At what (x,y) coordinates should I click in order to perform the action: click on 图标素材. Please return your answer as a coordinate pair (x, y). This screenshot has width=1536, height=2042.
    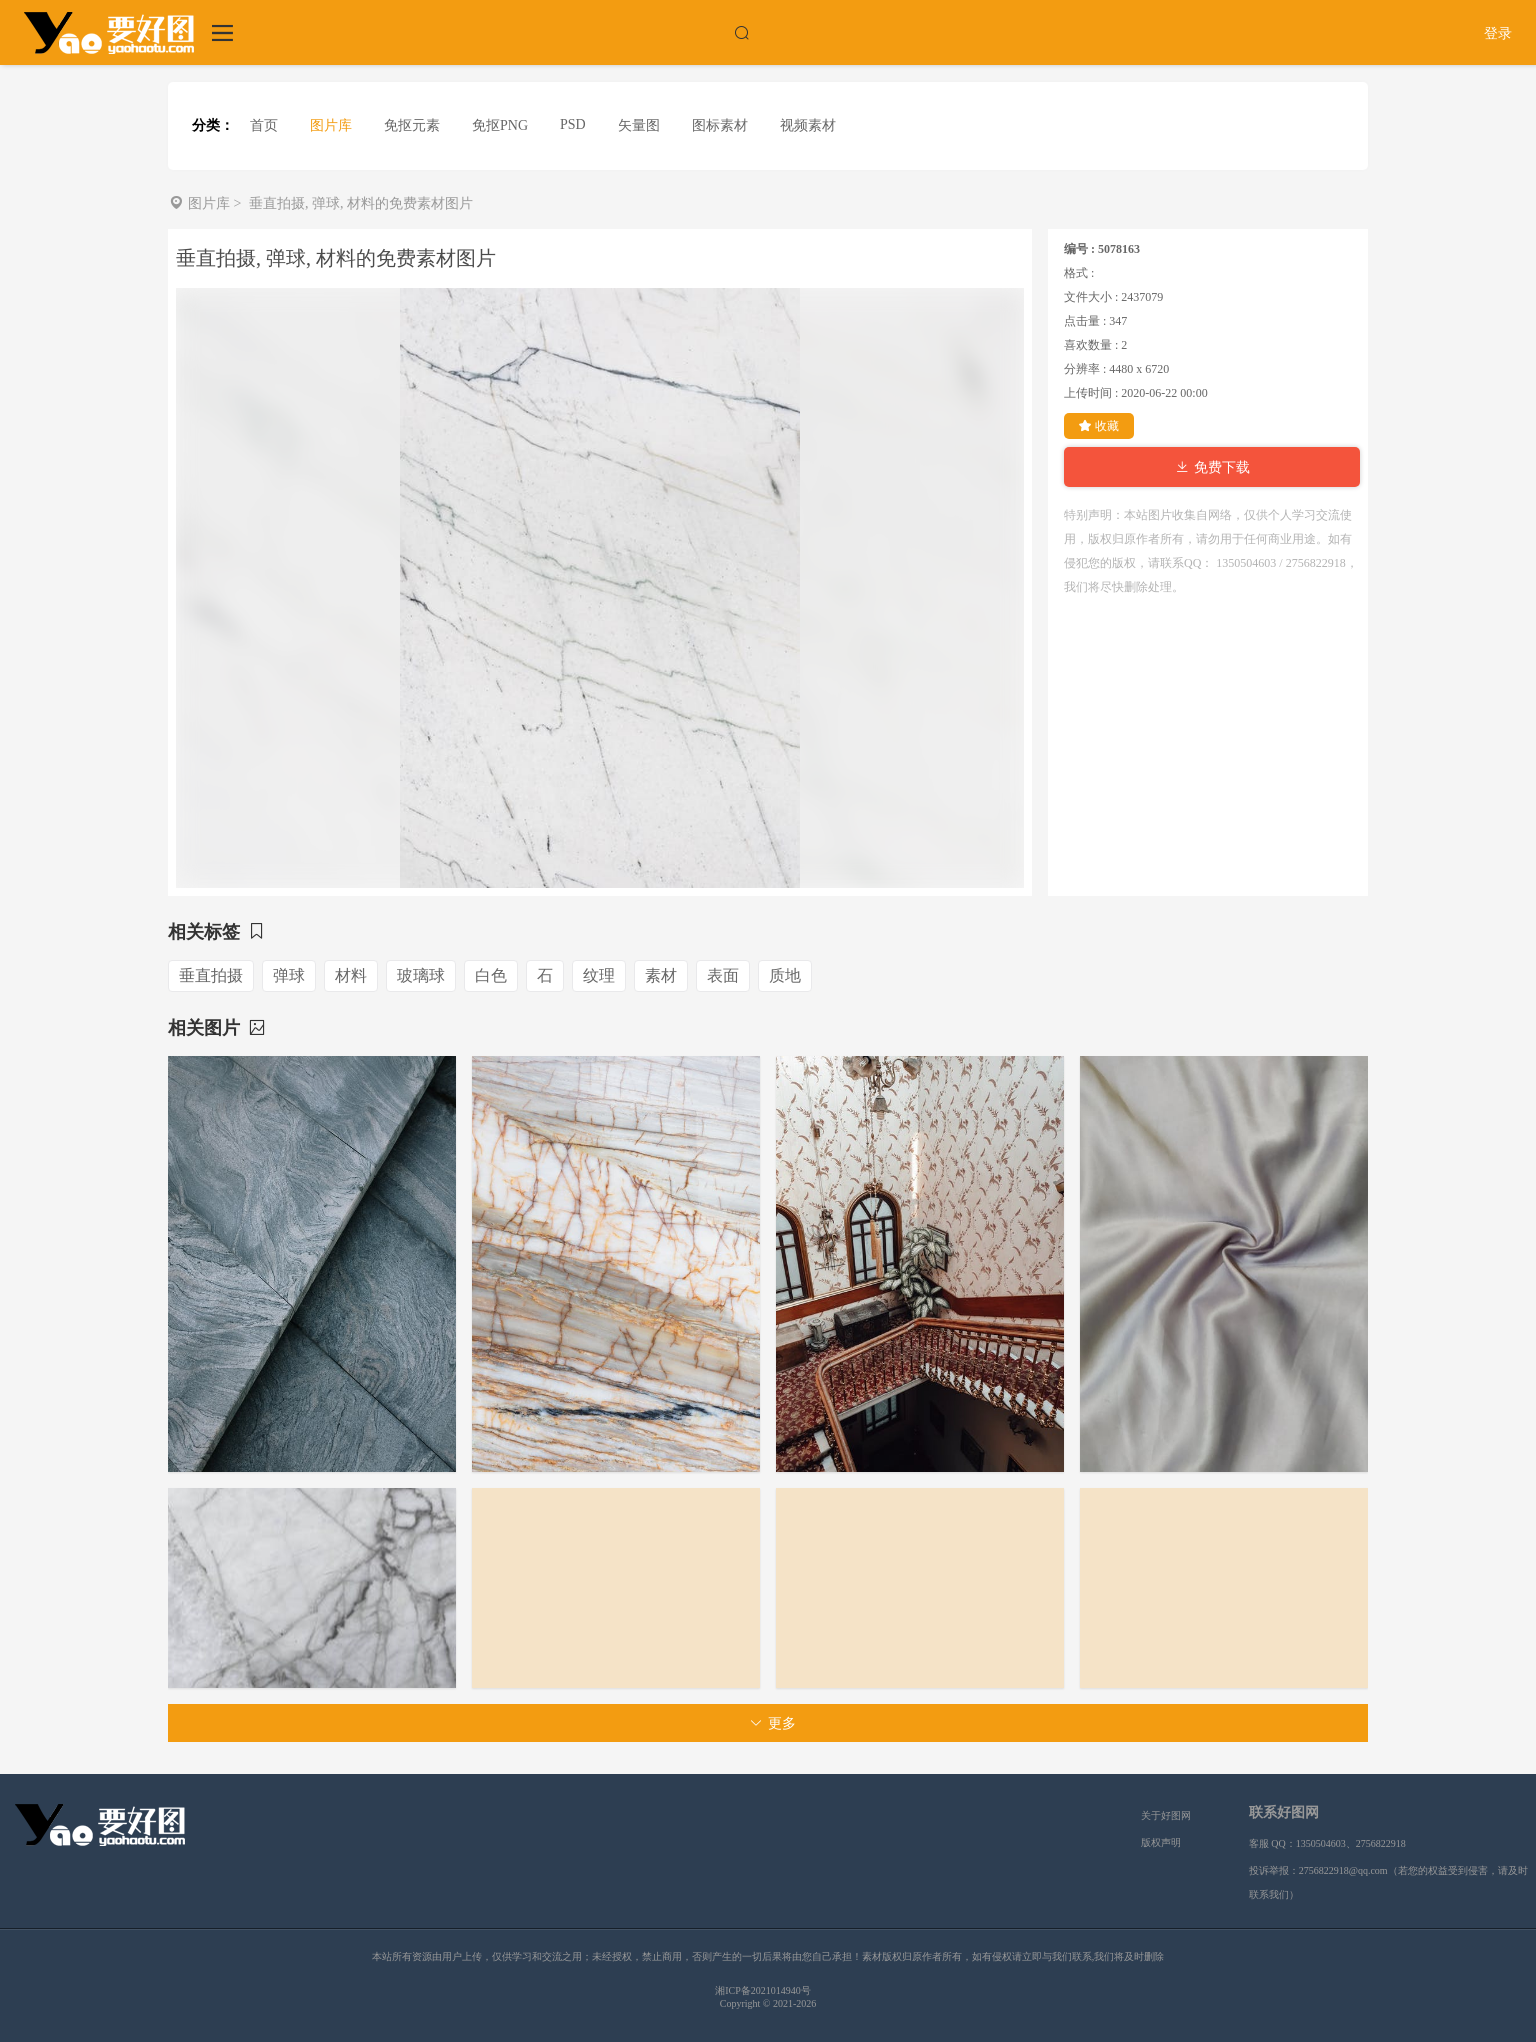
    Looking at the image, I should click on (720, 125).